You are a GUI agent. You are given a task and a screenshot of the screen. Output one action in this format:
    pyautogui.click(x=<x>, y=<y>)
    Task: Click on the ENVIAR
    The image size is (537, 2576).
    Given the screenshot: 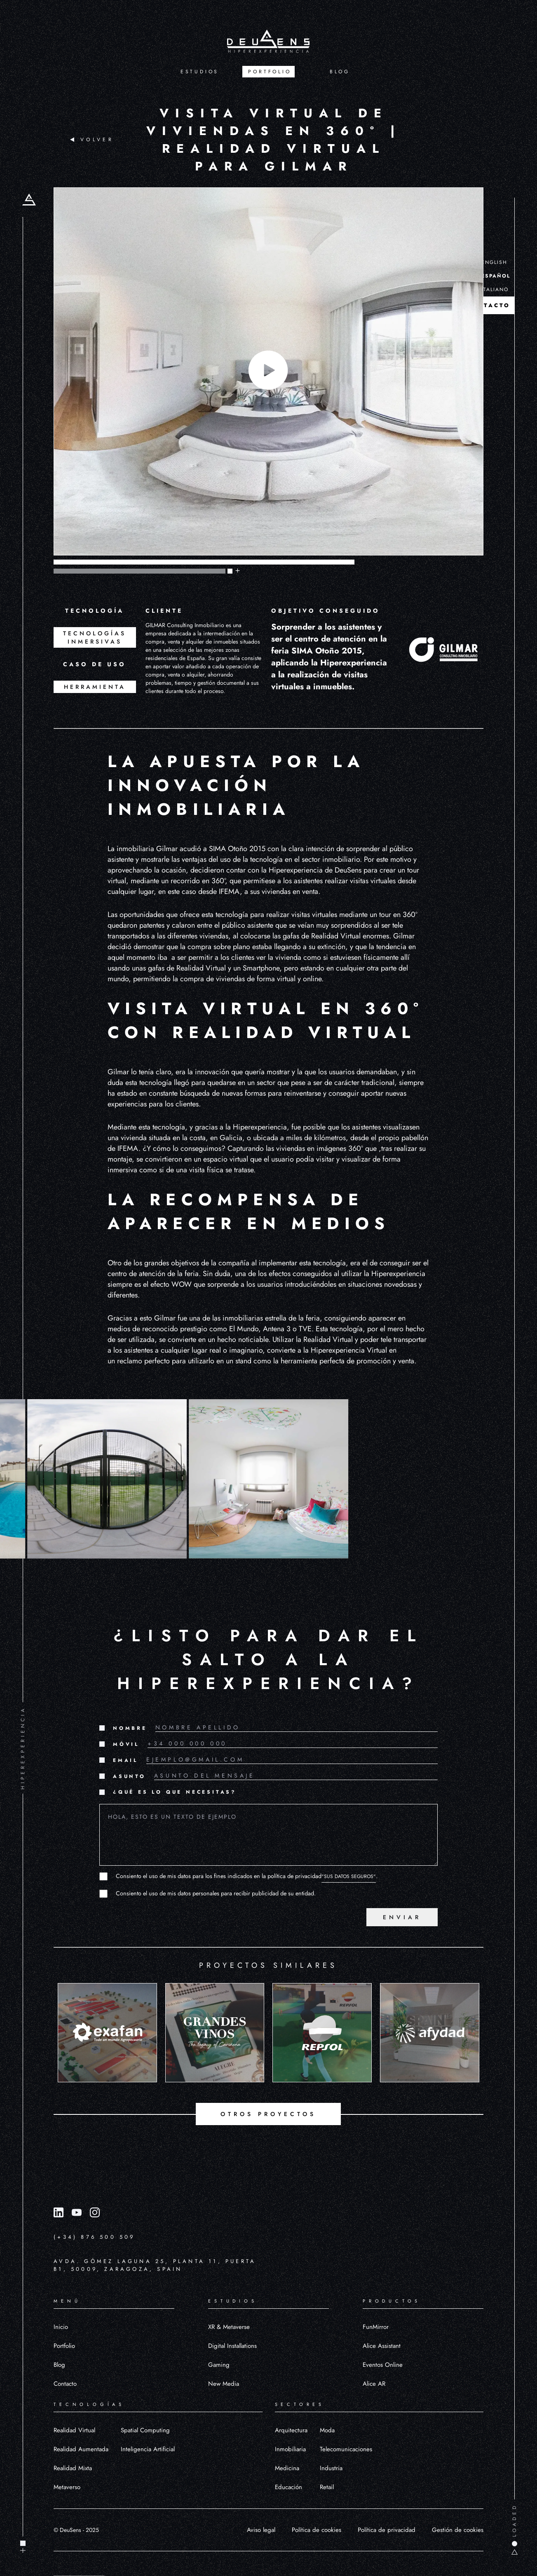 What is the action you would take?
    pyautogui.click(x=402, y=1917)
    